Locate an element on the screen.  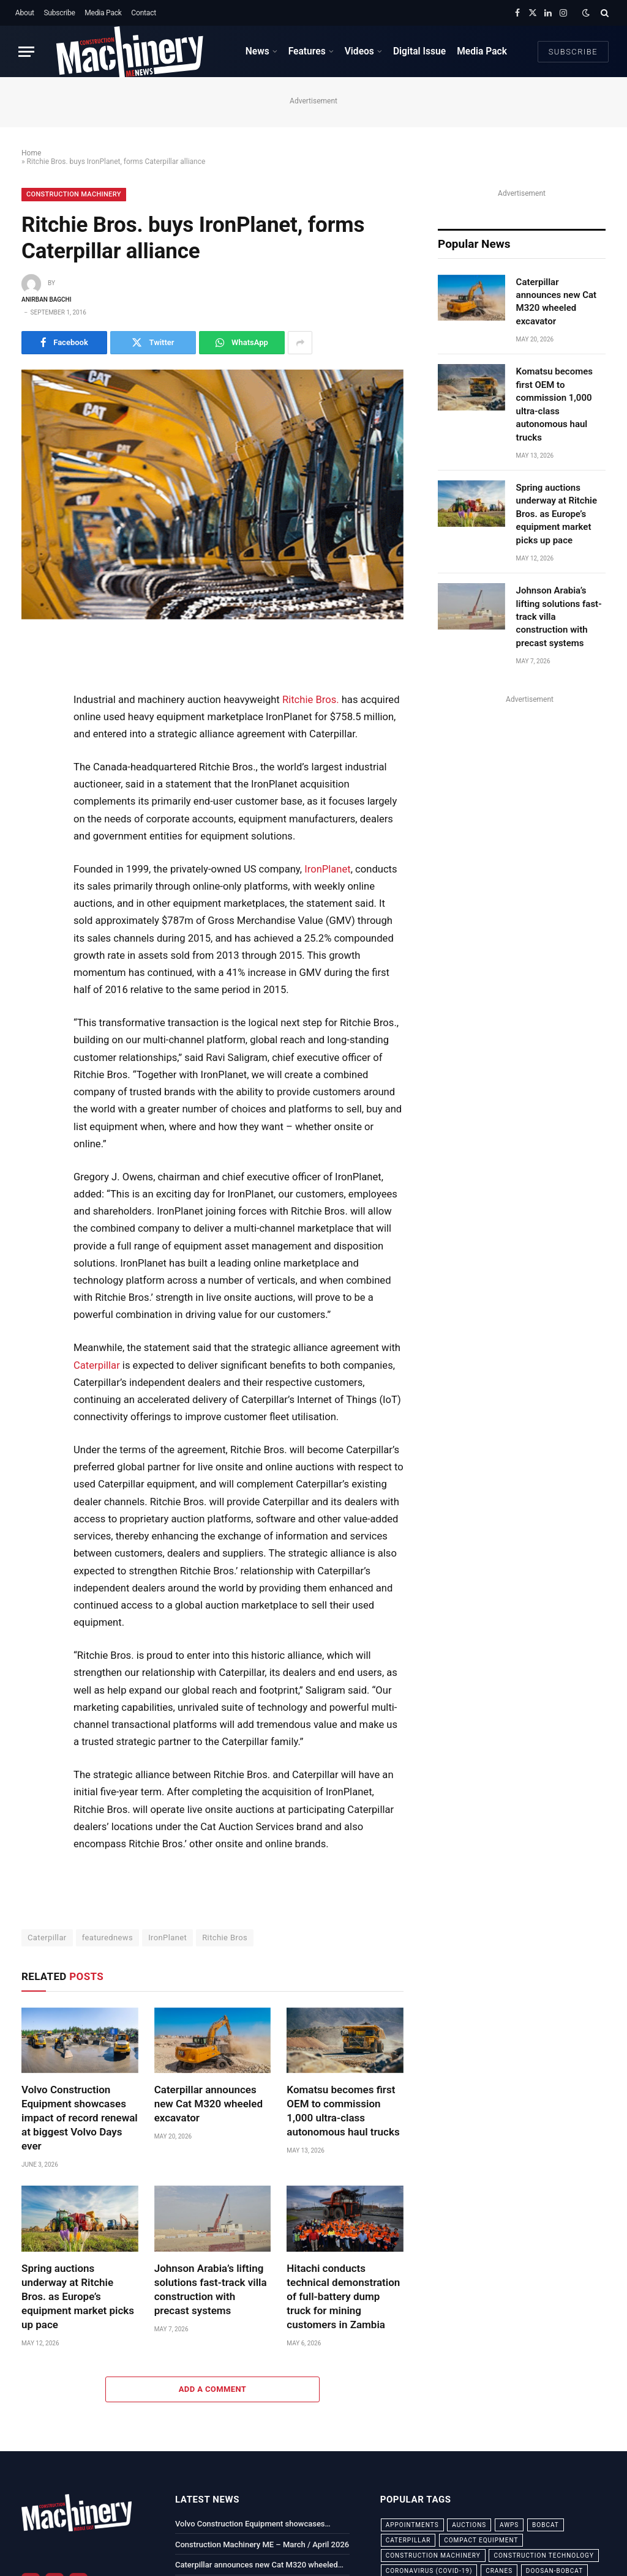
Subscribe is located at coordinates (59, 13).